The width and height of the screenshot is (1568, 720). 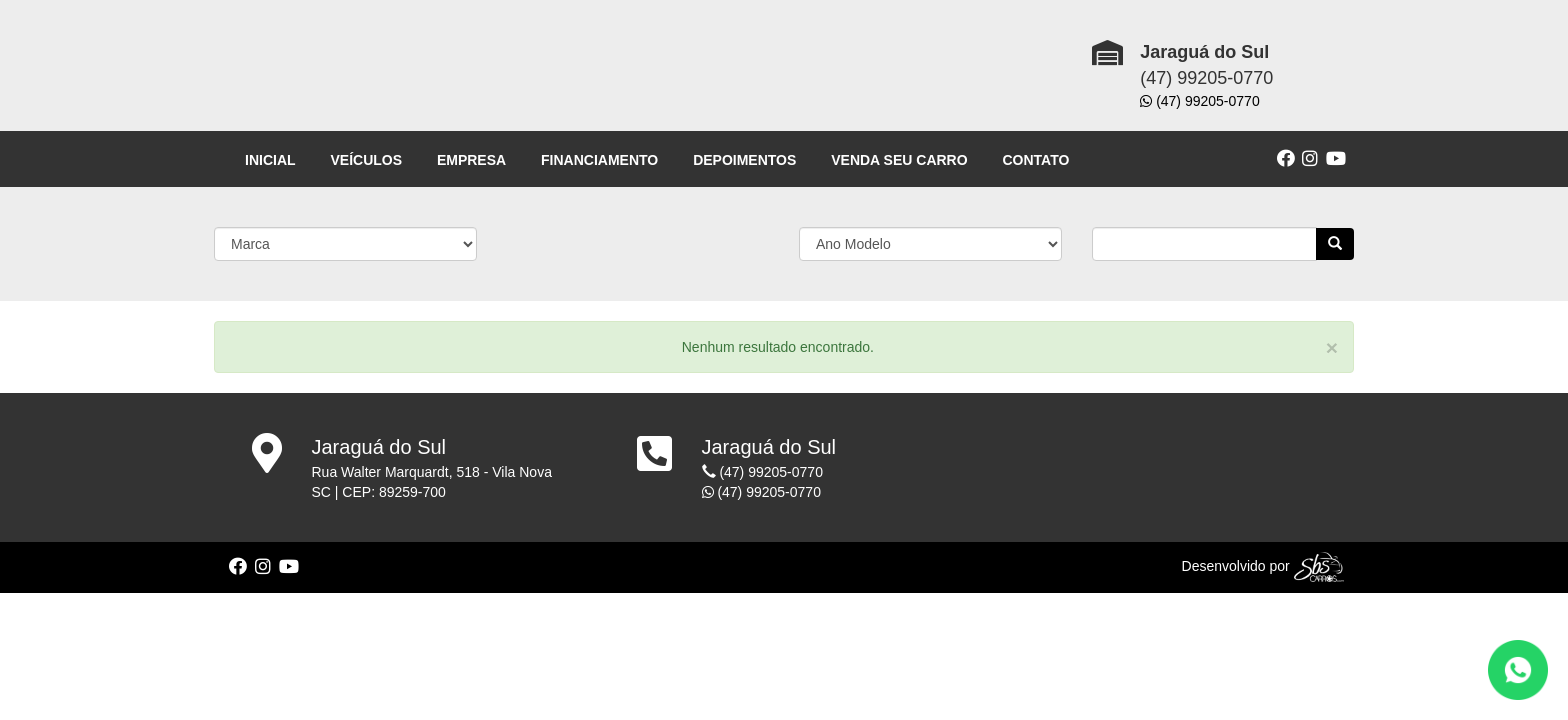 I want to click on FINANCIAMENTO, so click(x=599, y=160).